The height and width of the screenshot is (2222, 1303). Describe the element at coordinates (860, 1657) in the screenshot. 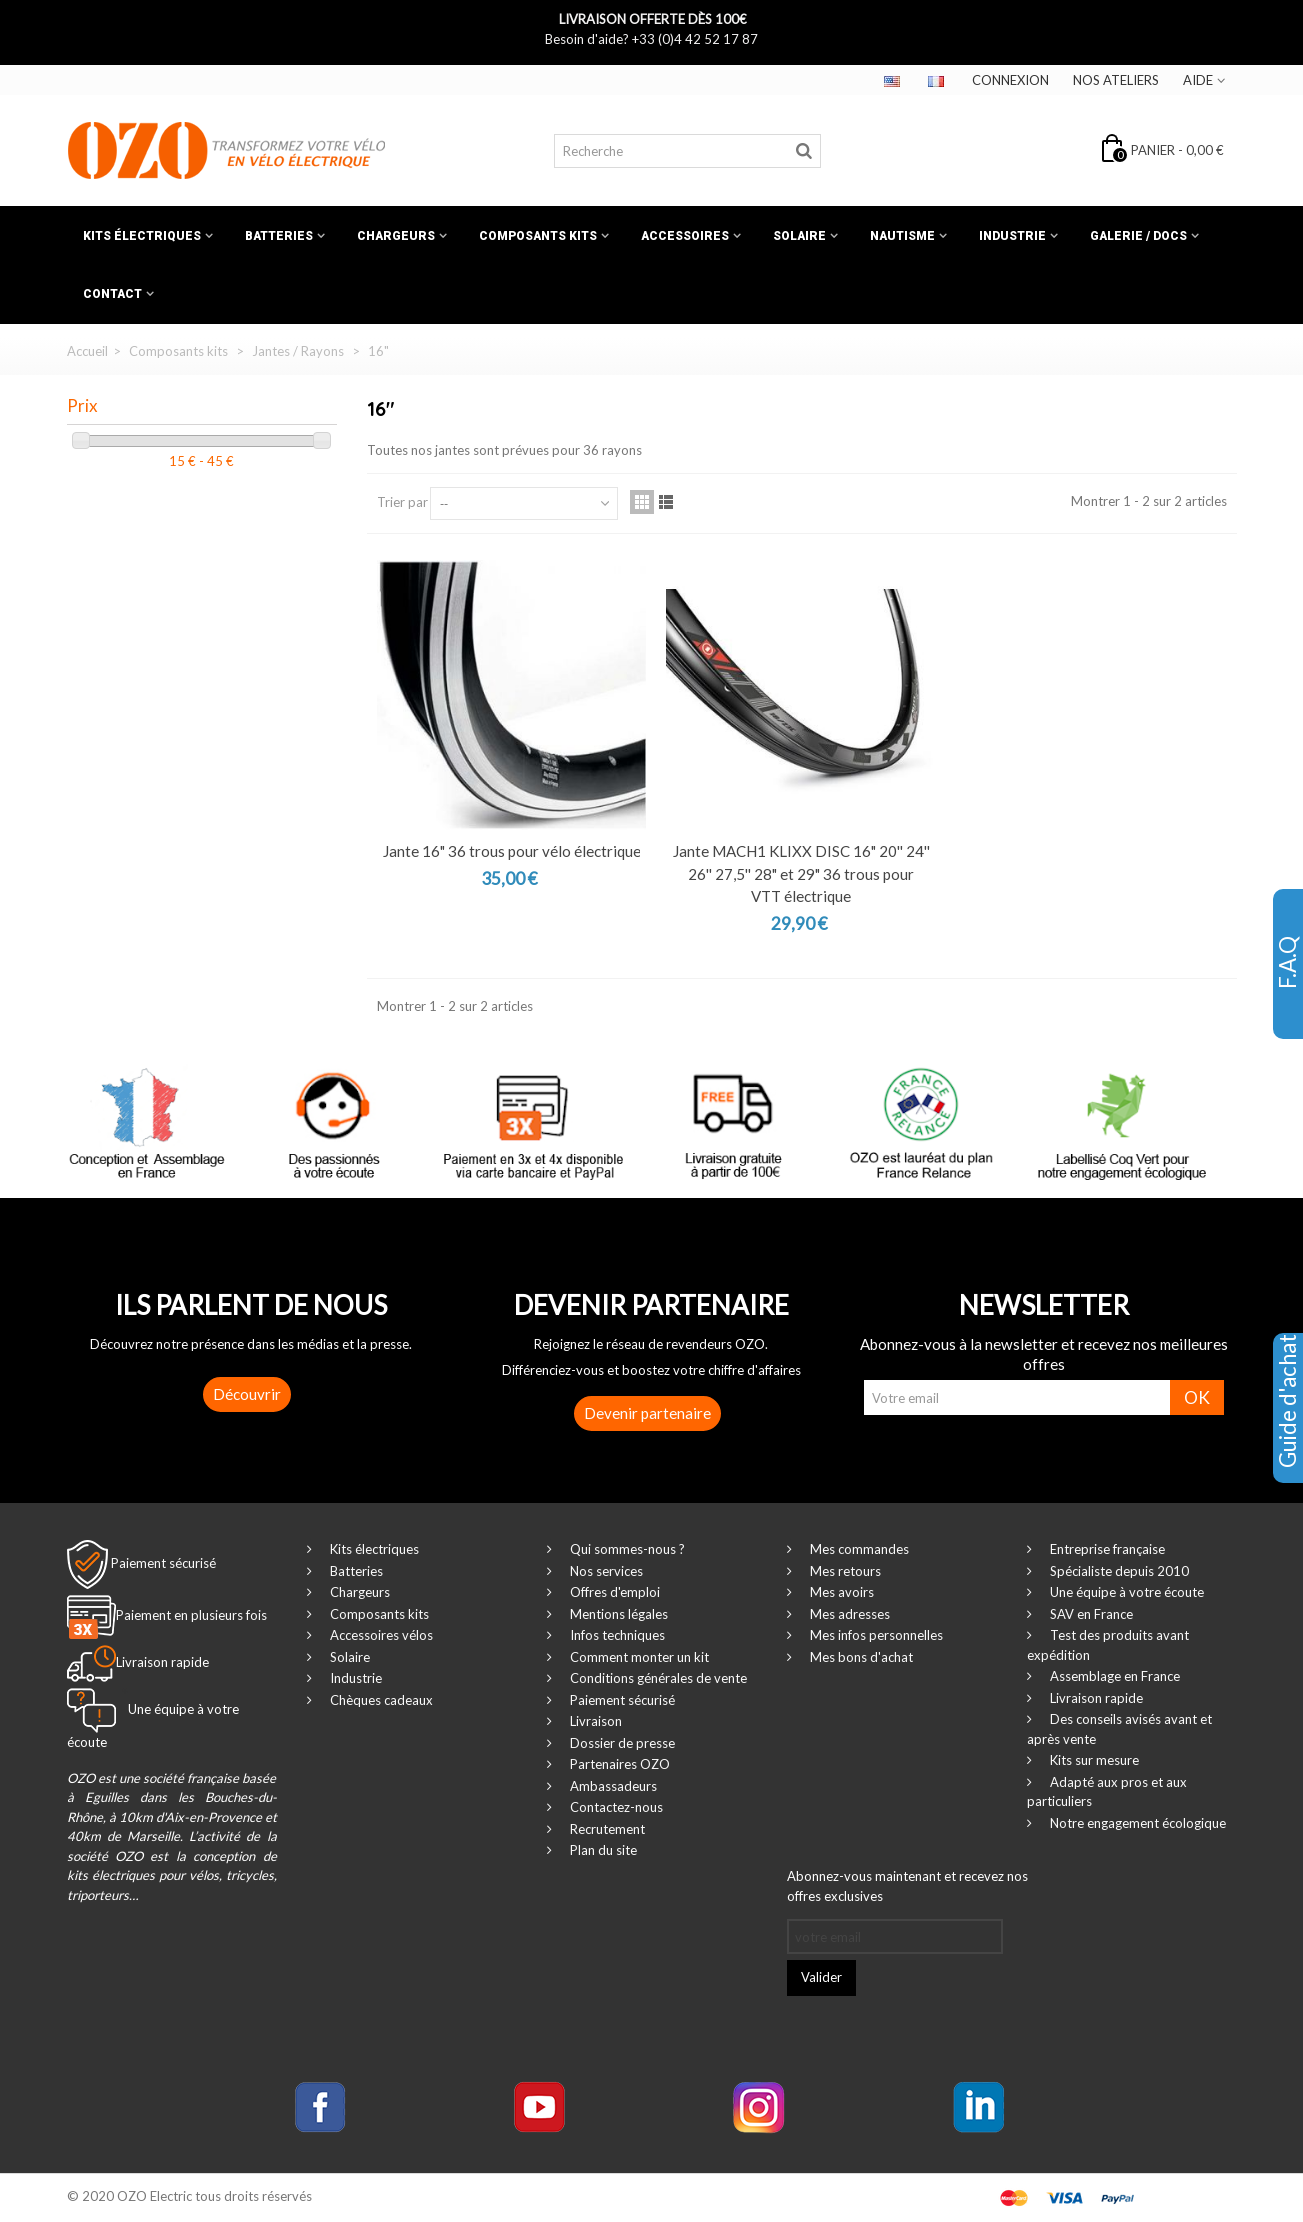

I see `Mes bons d'achat` at that location.